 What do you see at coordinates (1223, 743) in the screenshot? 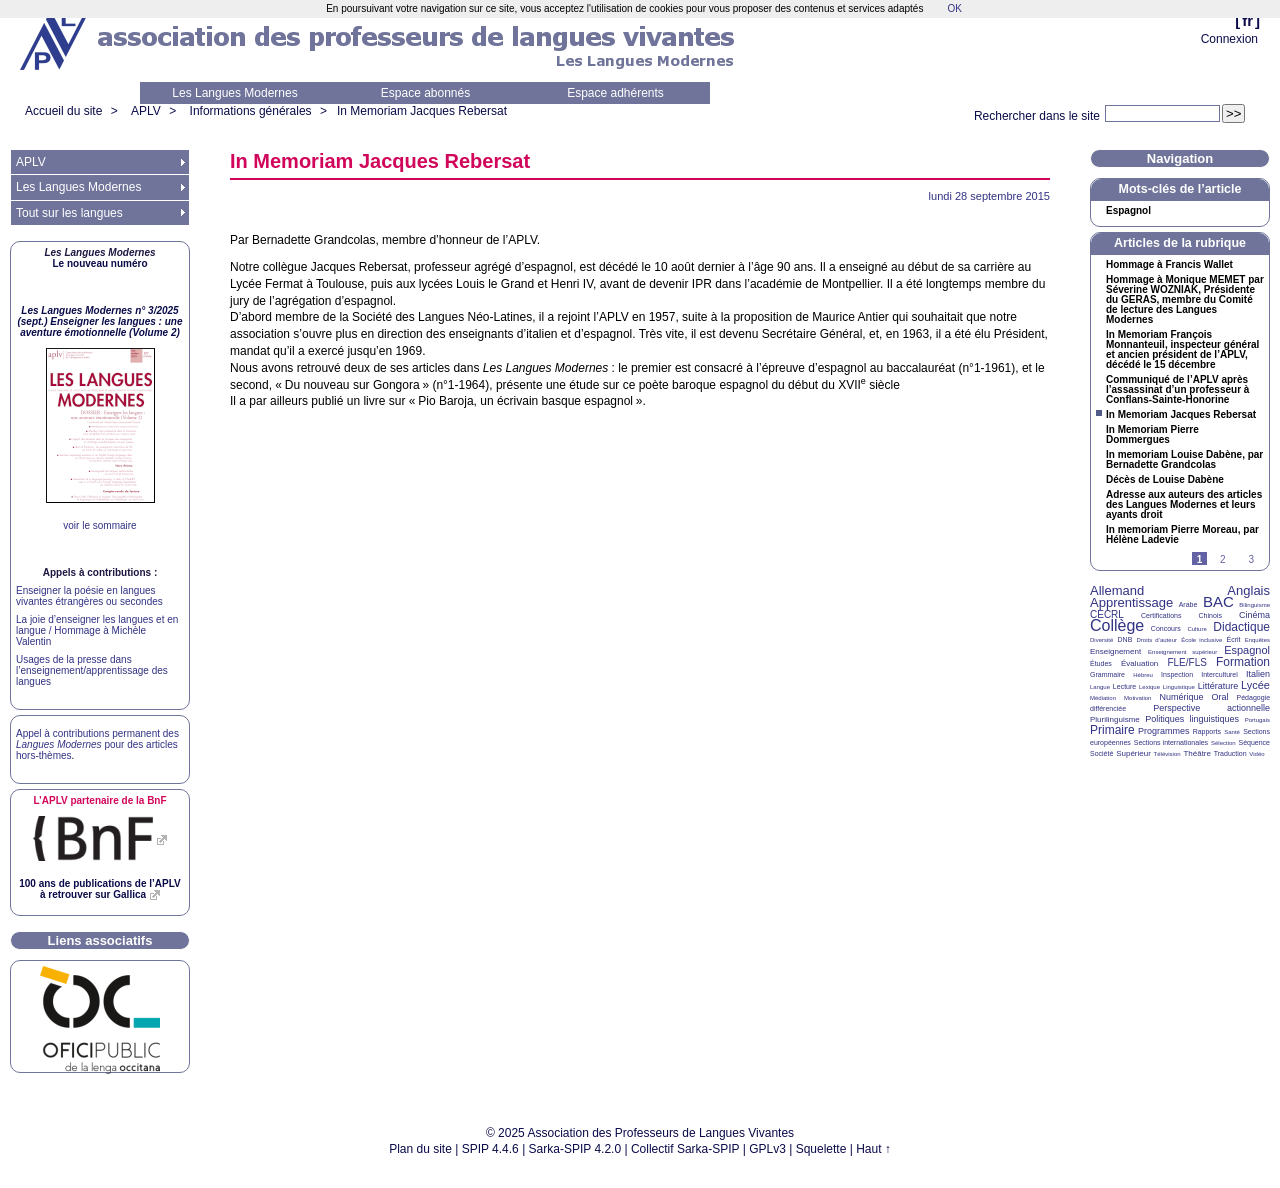
I see `Sélection` at bounding box center [1223, 743].